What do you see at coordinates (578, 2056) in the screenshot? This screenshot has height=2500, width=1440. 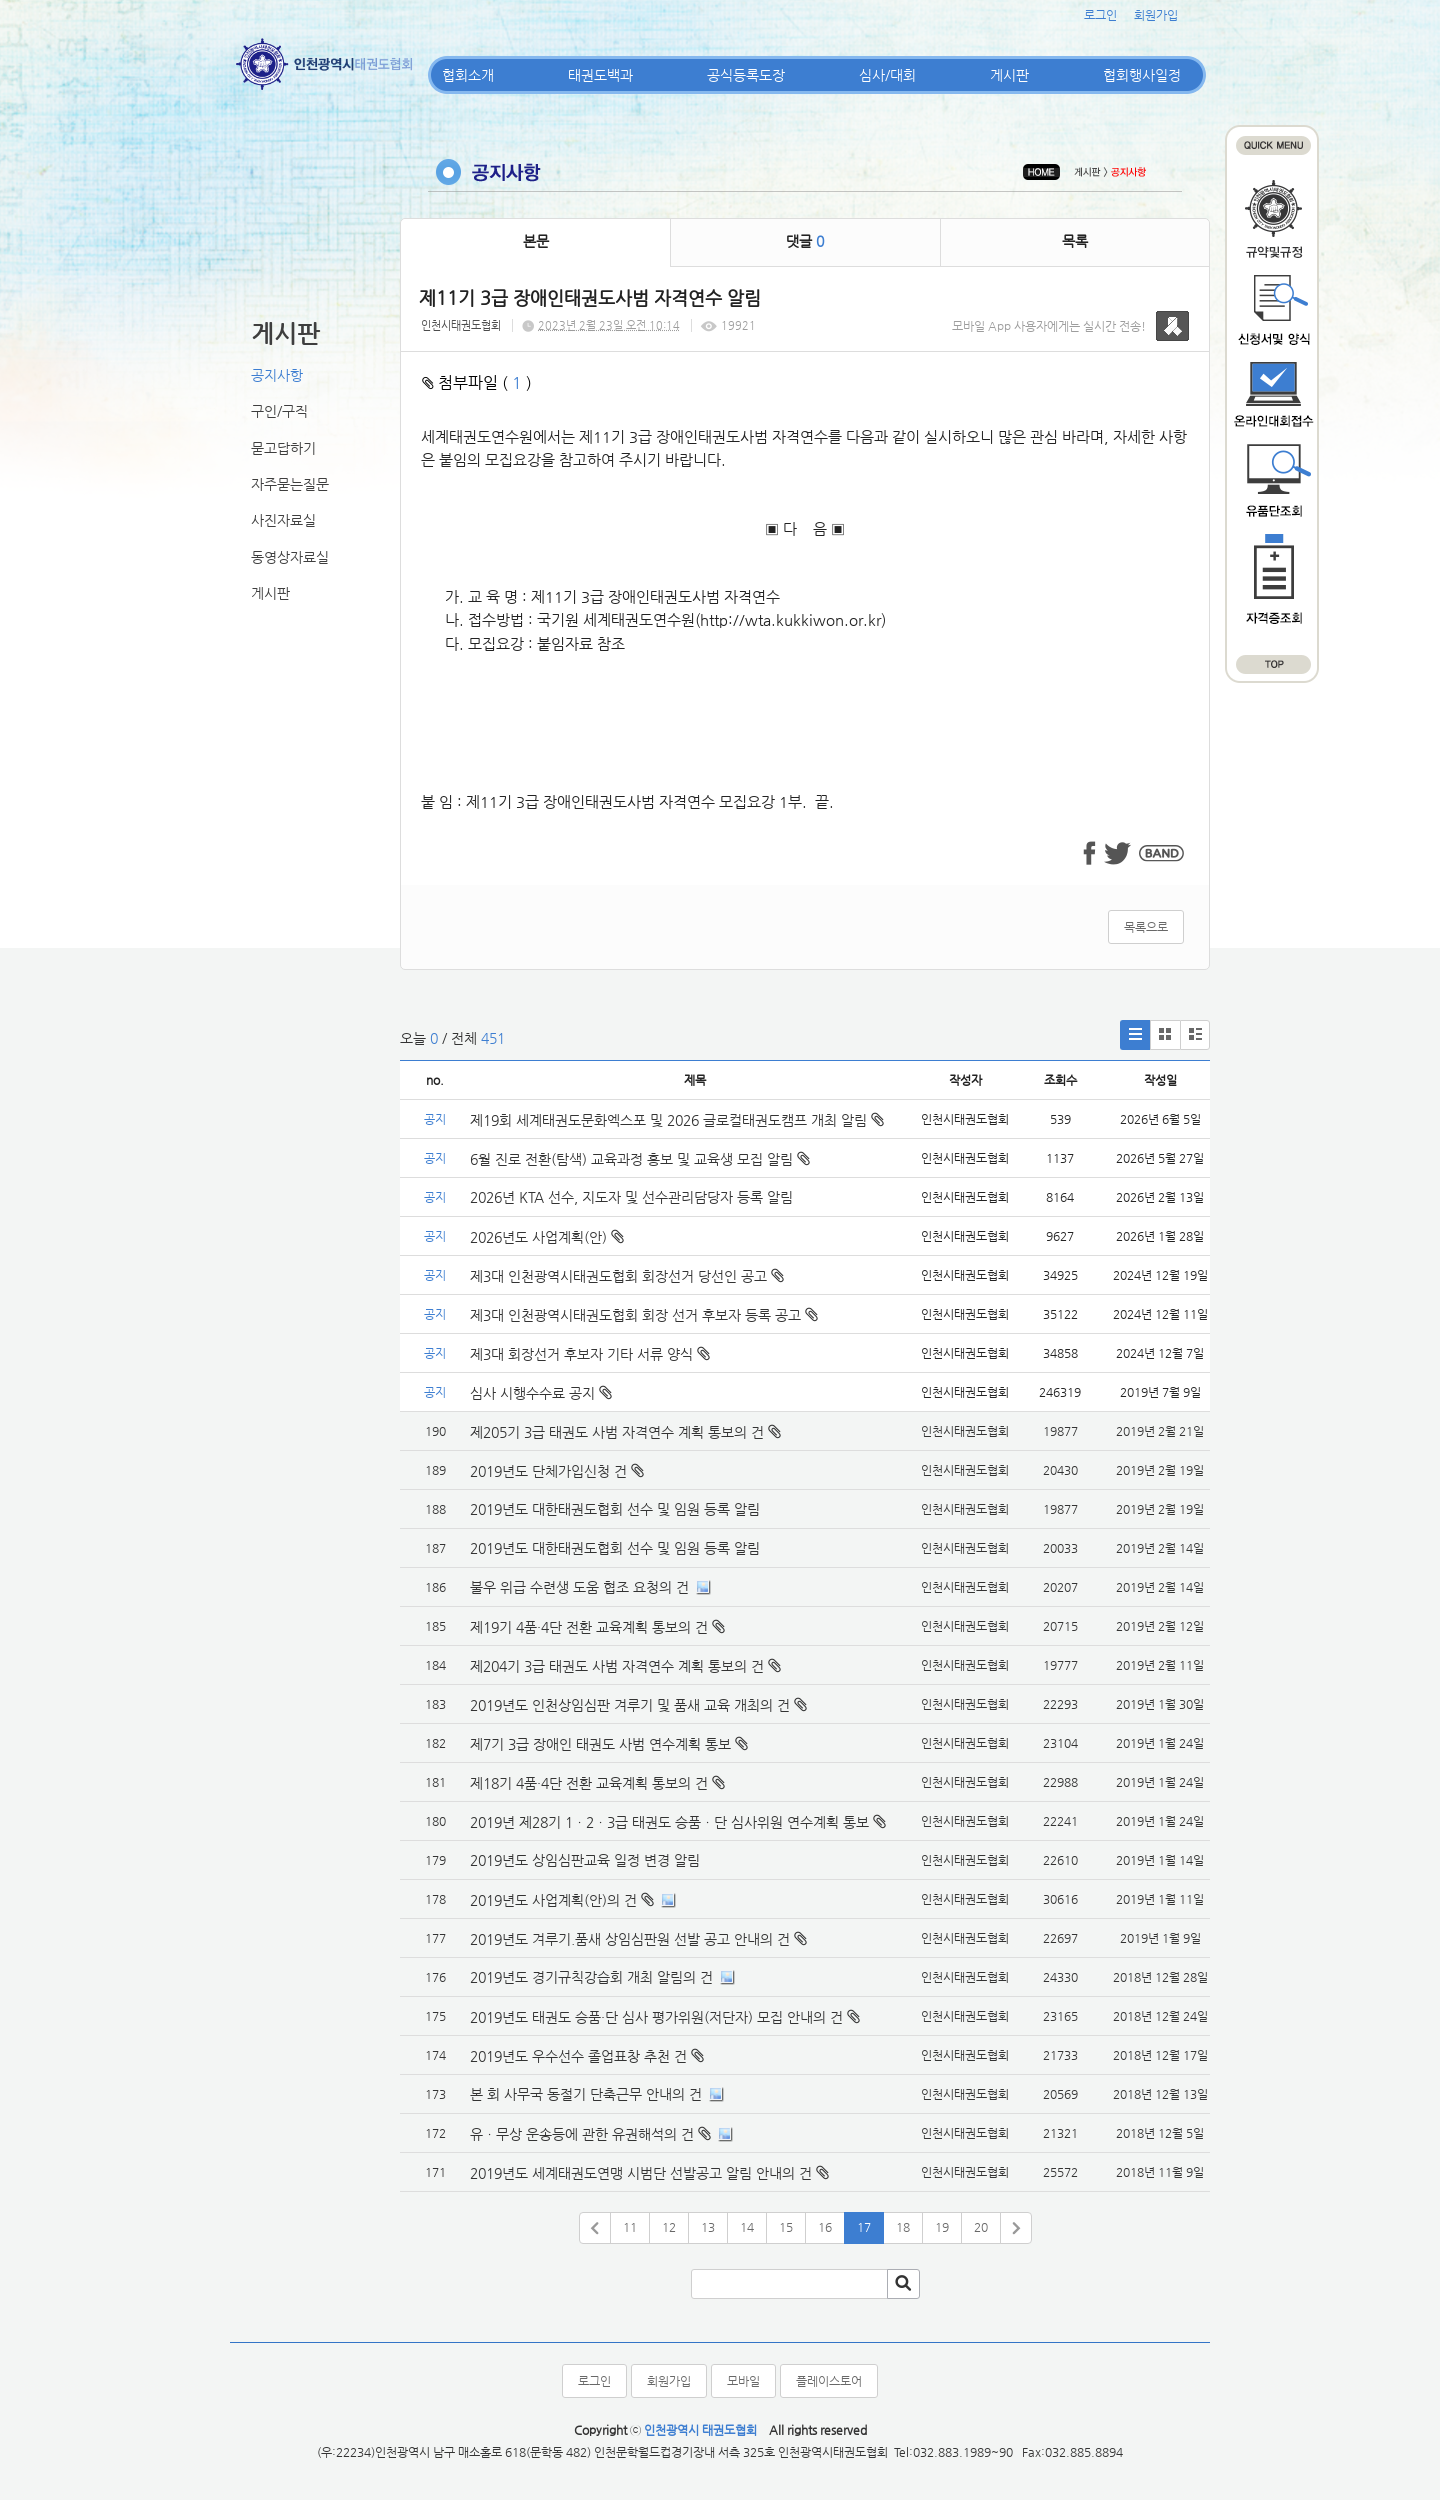 I see `2019년도 우수선수 졸업표창 추천 건` at bounding box center [578, 2056].